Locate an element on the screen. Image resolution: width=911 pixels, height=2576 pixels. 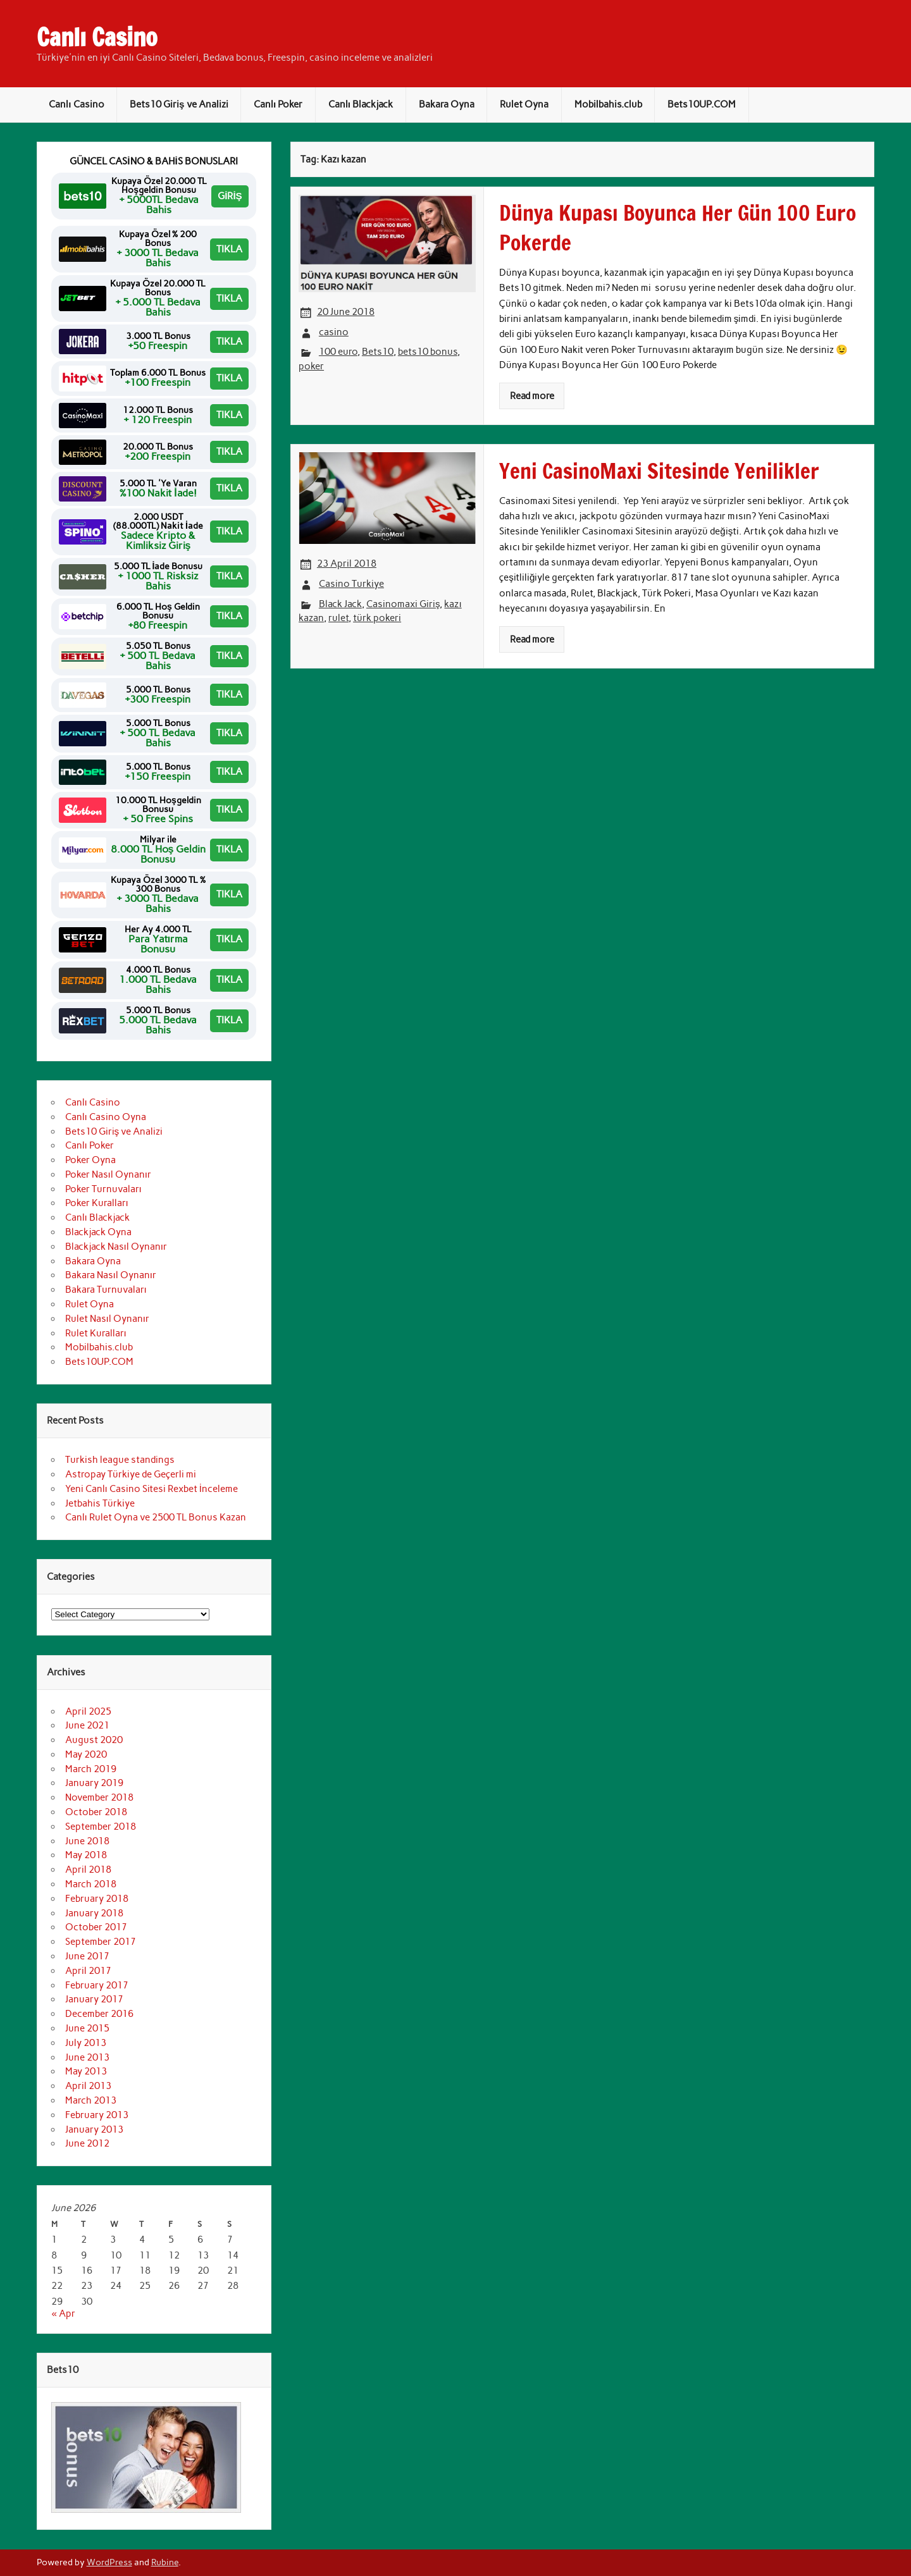
casino is located at coordinates (334, 332).